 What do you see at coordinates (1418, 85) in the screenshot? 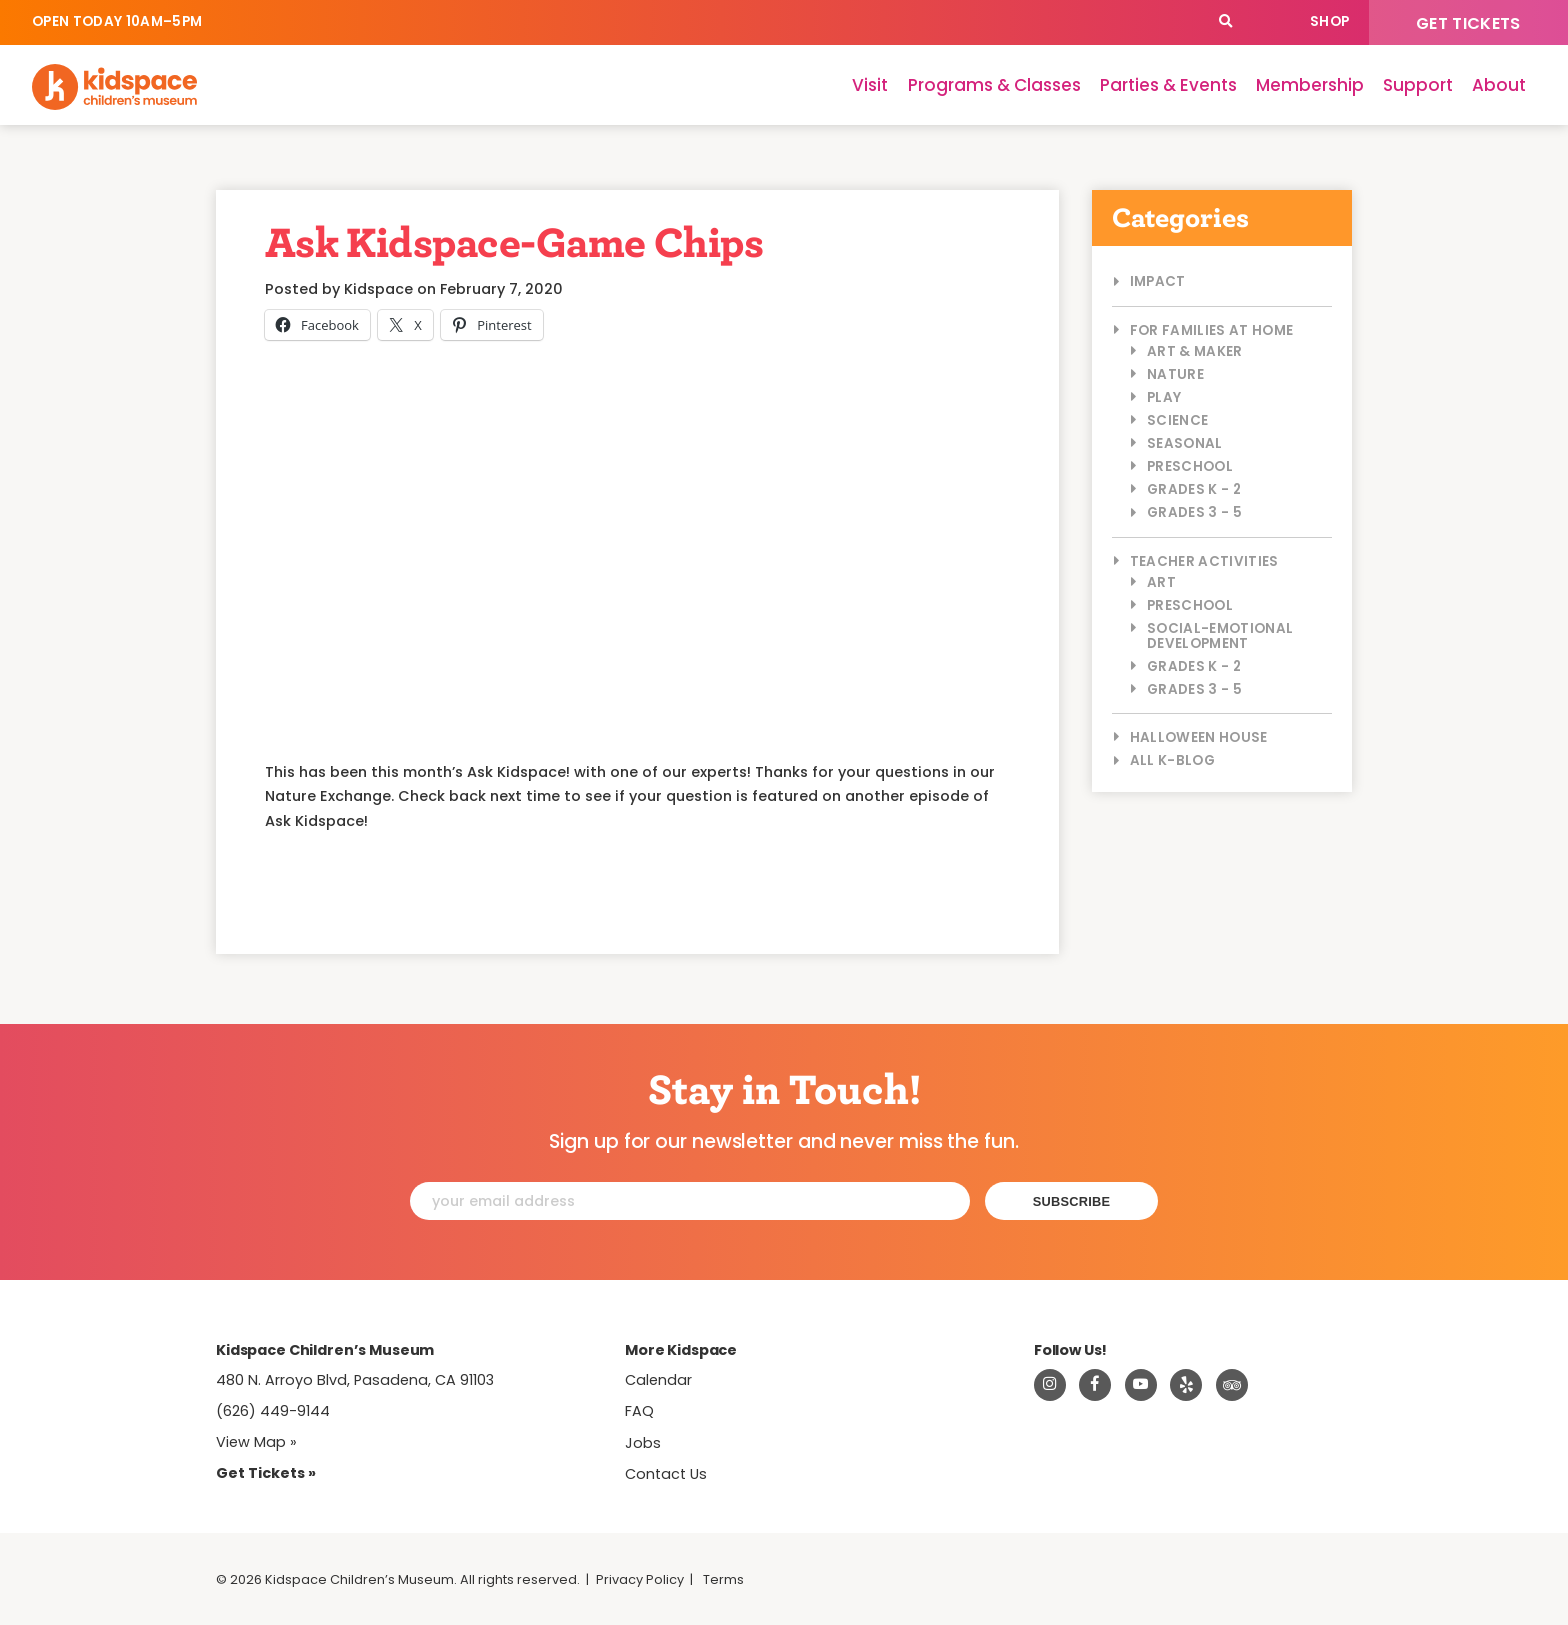
I see `Support [Support Kidspace]` at bounding box center [1418, 85].